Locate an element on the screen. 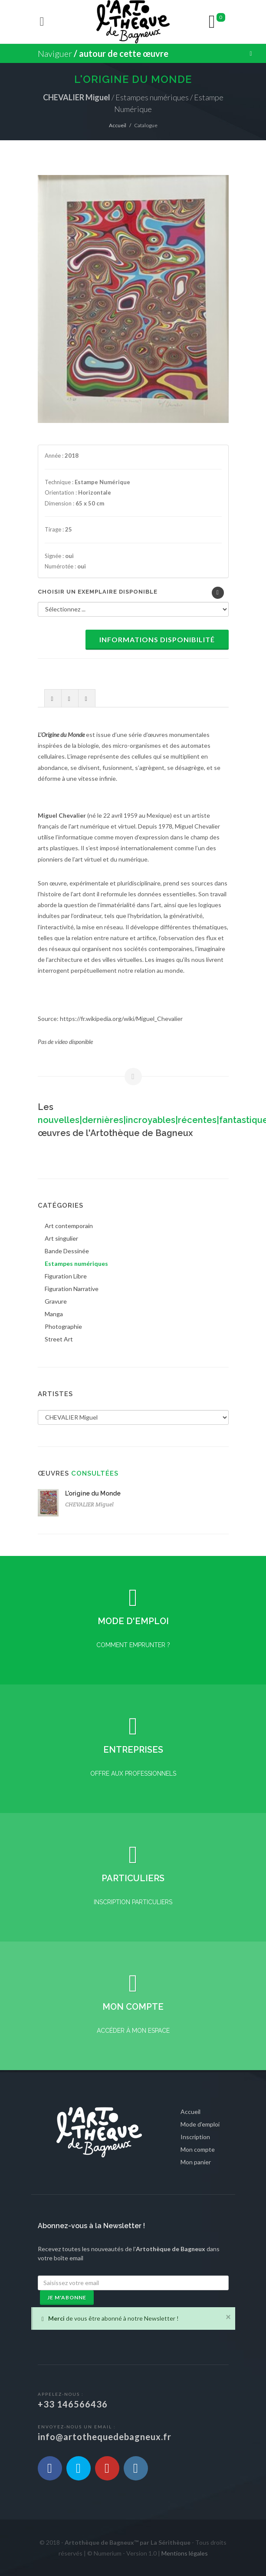  Accueil is located at coordinates (117, 125).